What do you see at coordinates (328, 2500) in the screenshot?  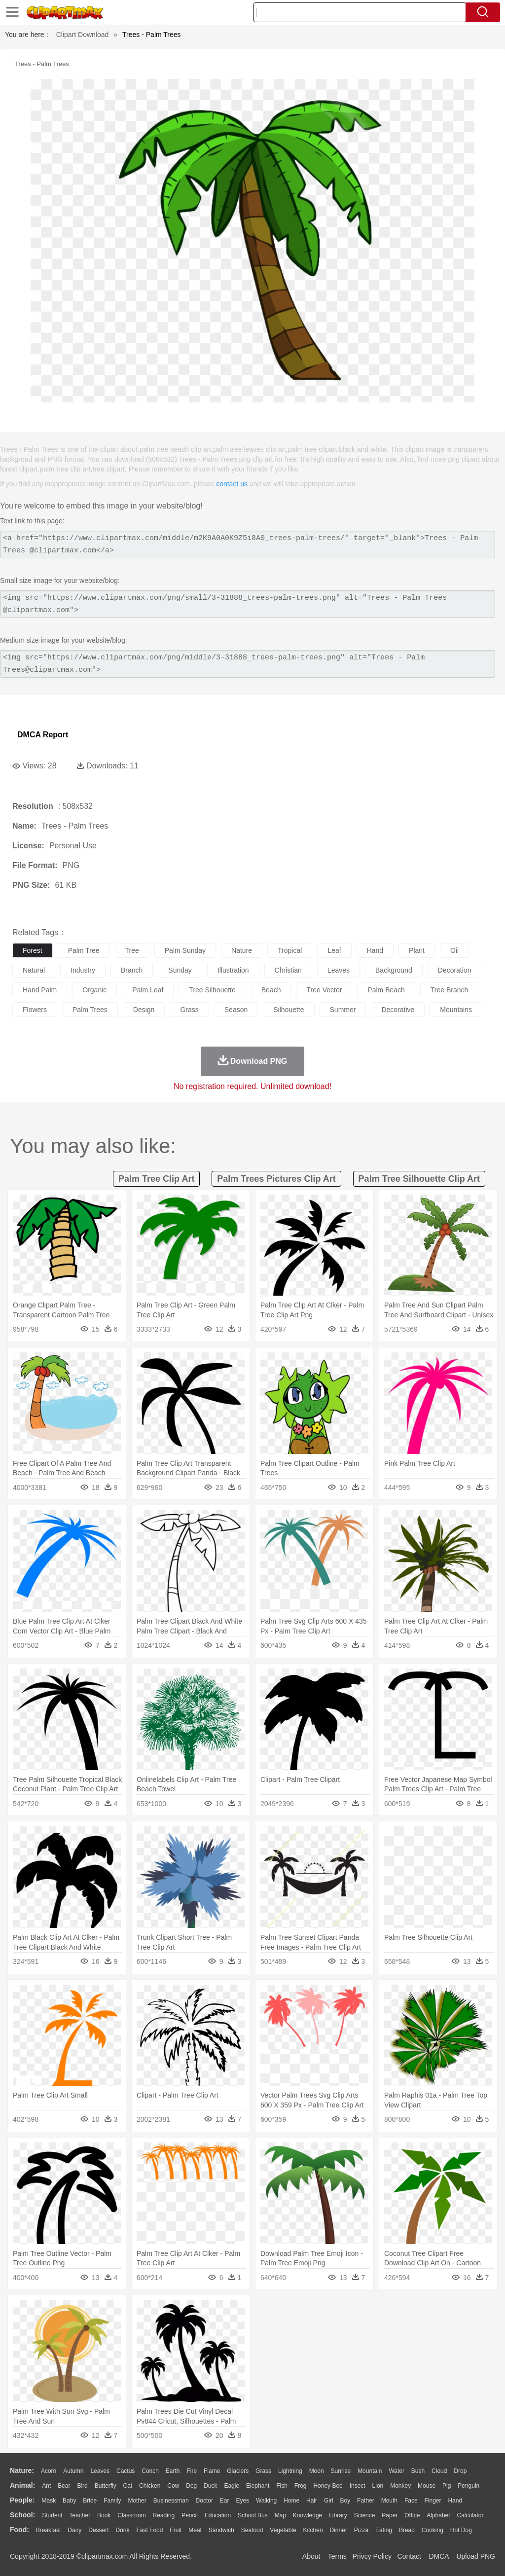 I see `Girl` at bounding box center [328, 2500].